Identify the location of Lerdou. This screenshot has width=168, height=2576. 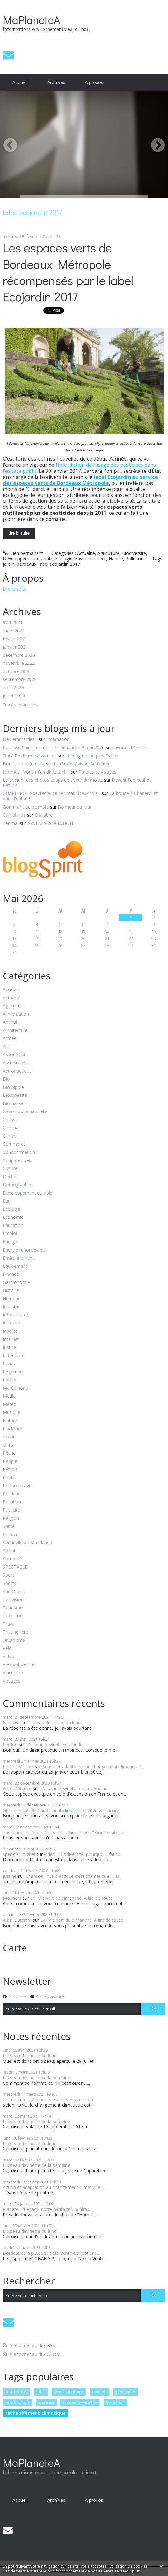
(10, 1745).